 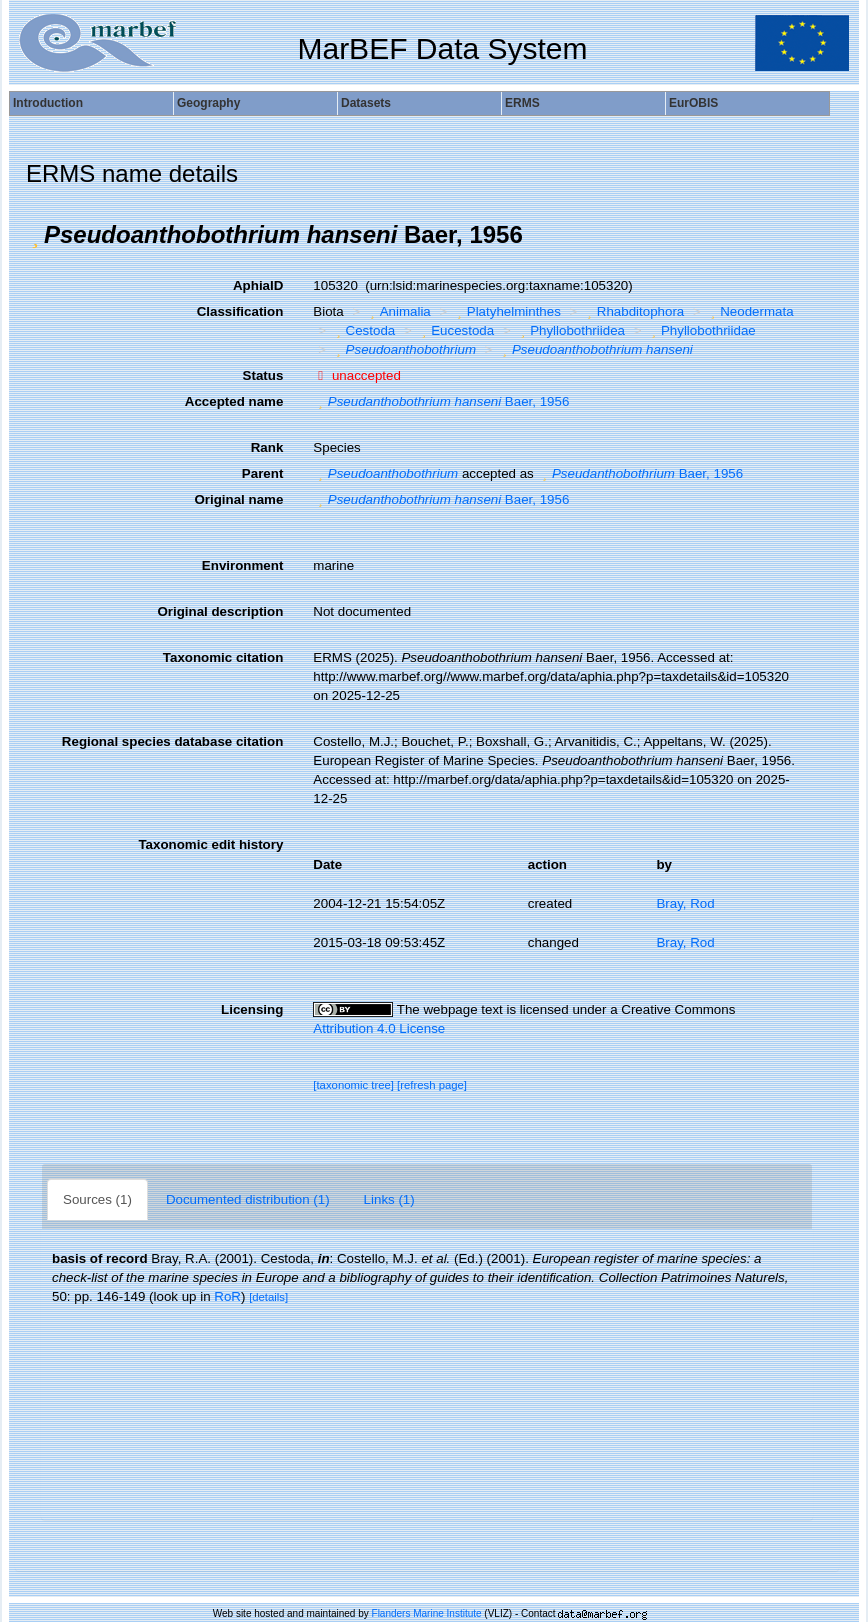 I want to click on Accepted name, so click(x=234, y=401).